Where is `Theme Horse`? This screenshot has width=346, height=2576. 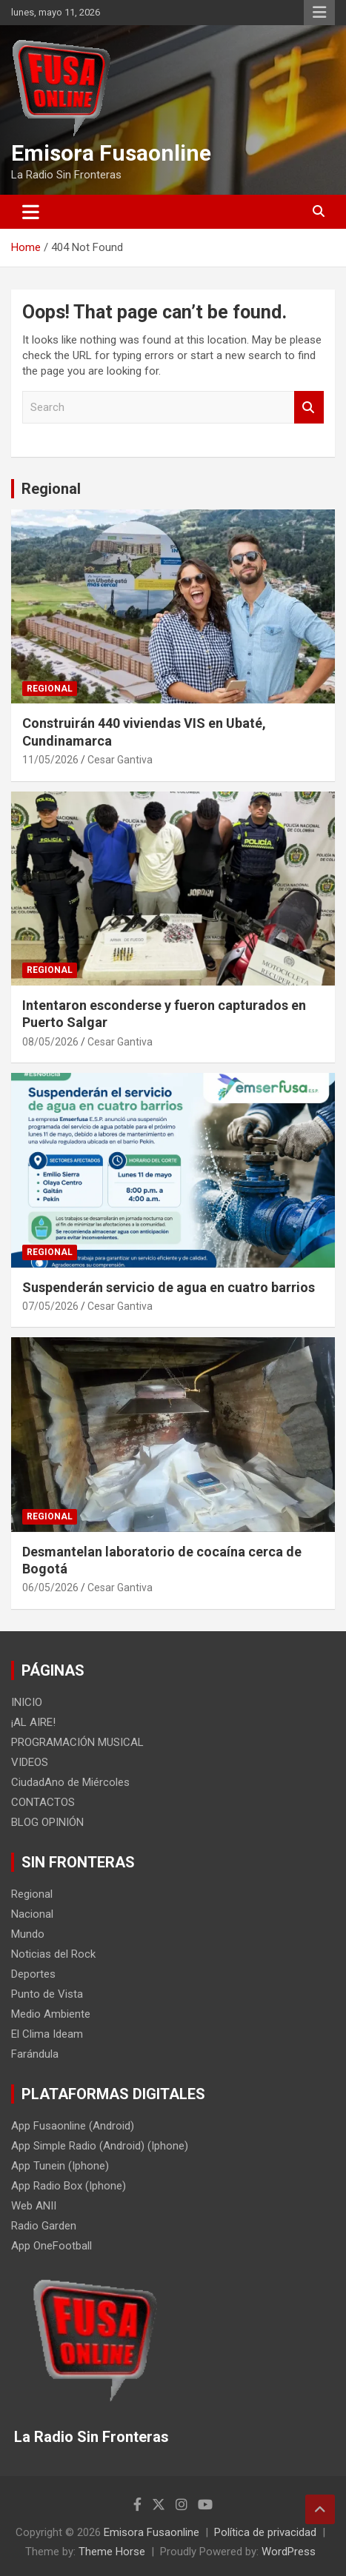 Theme Horse is located at coordinates (112, 2551).